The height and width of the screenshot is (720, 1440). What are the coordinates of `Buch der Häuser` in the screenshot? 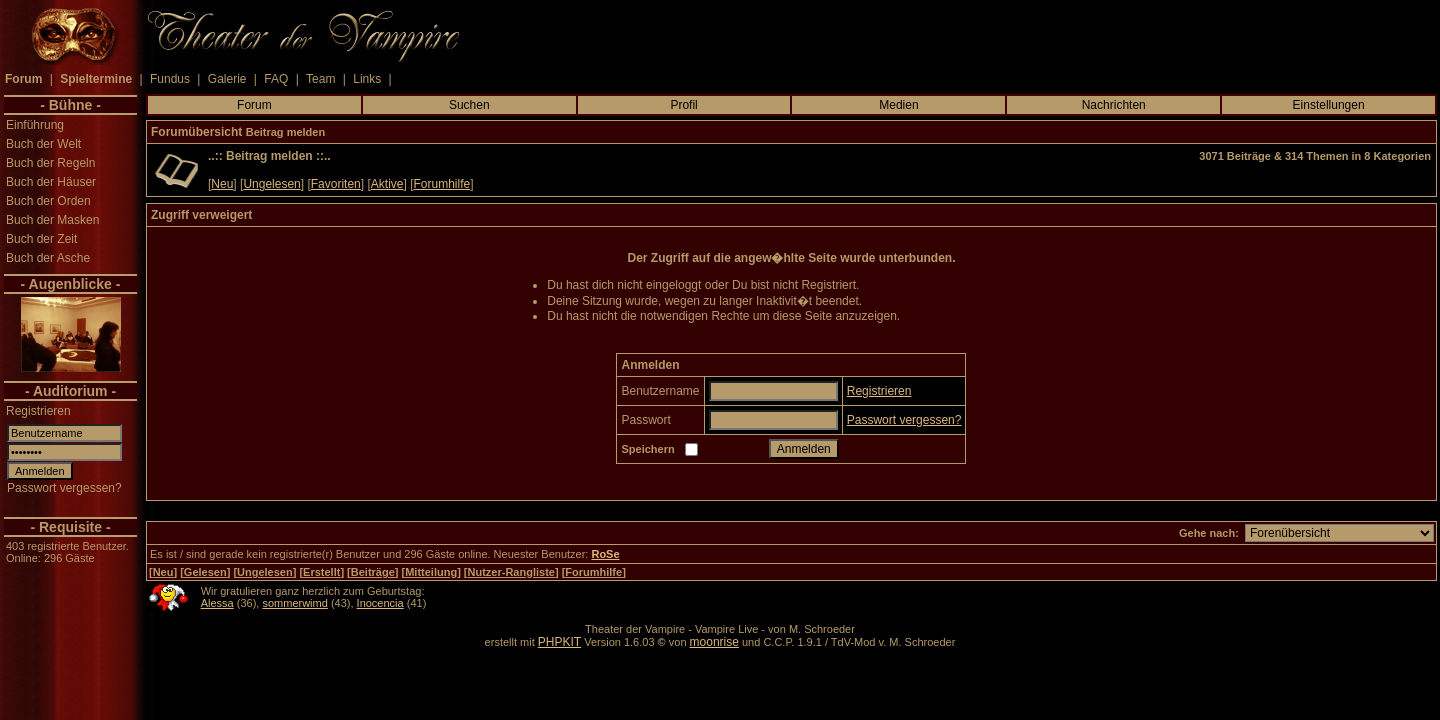 It's located at (51, 182).